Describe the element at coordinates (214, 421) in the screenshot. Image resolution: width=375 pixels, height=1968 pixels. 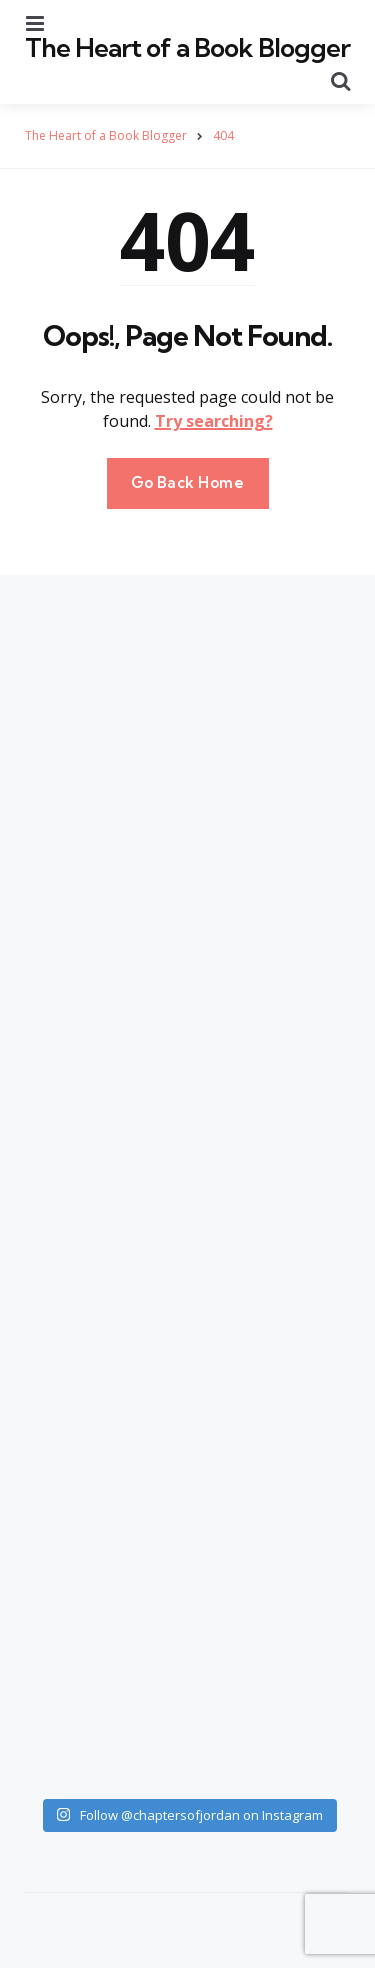
I see `Try searching?` at that location.